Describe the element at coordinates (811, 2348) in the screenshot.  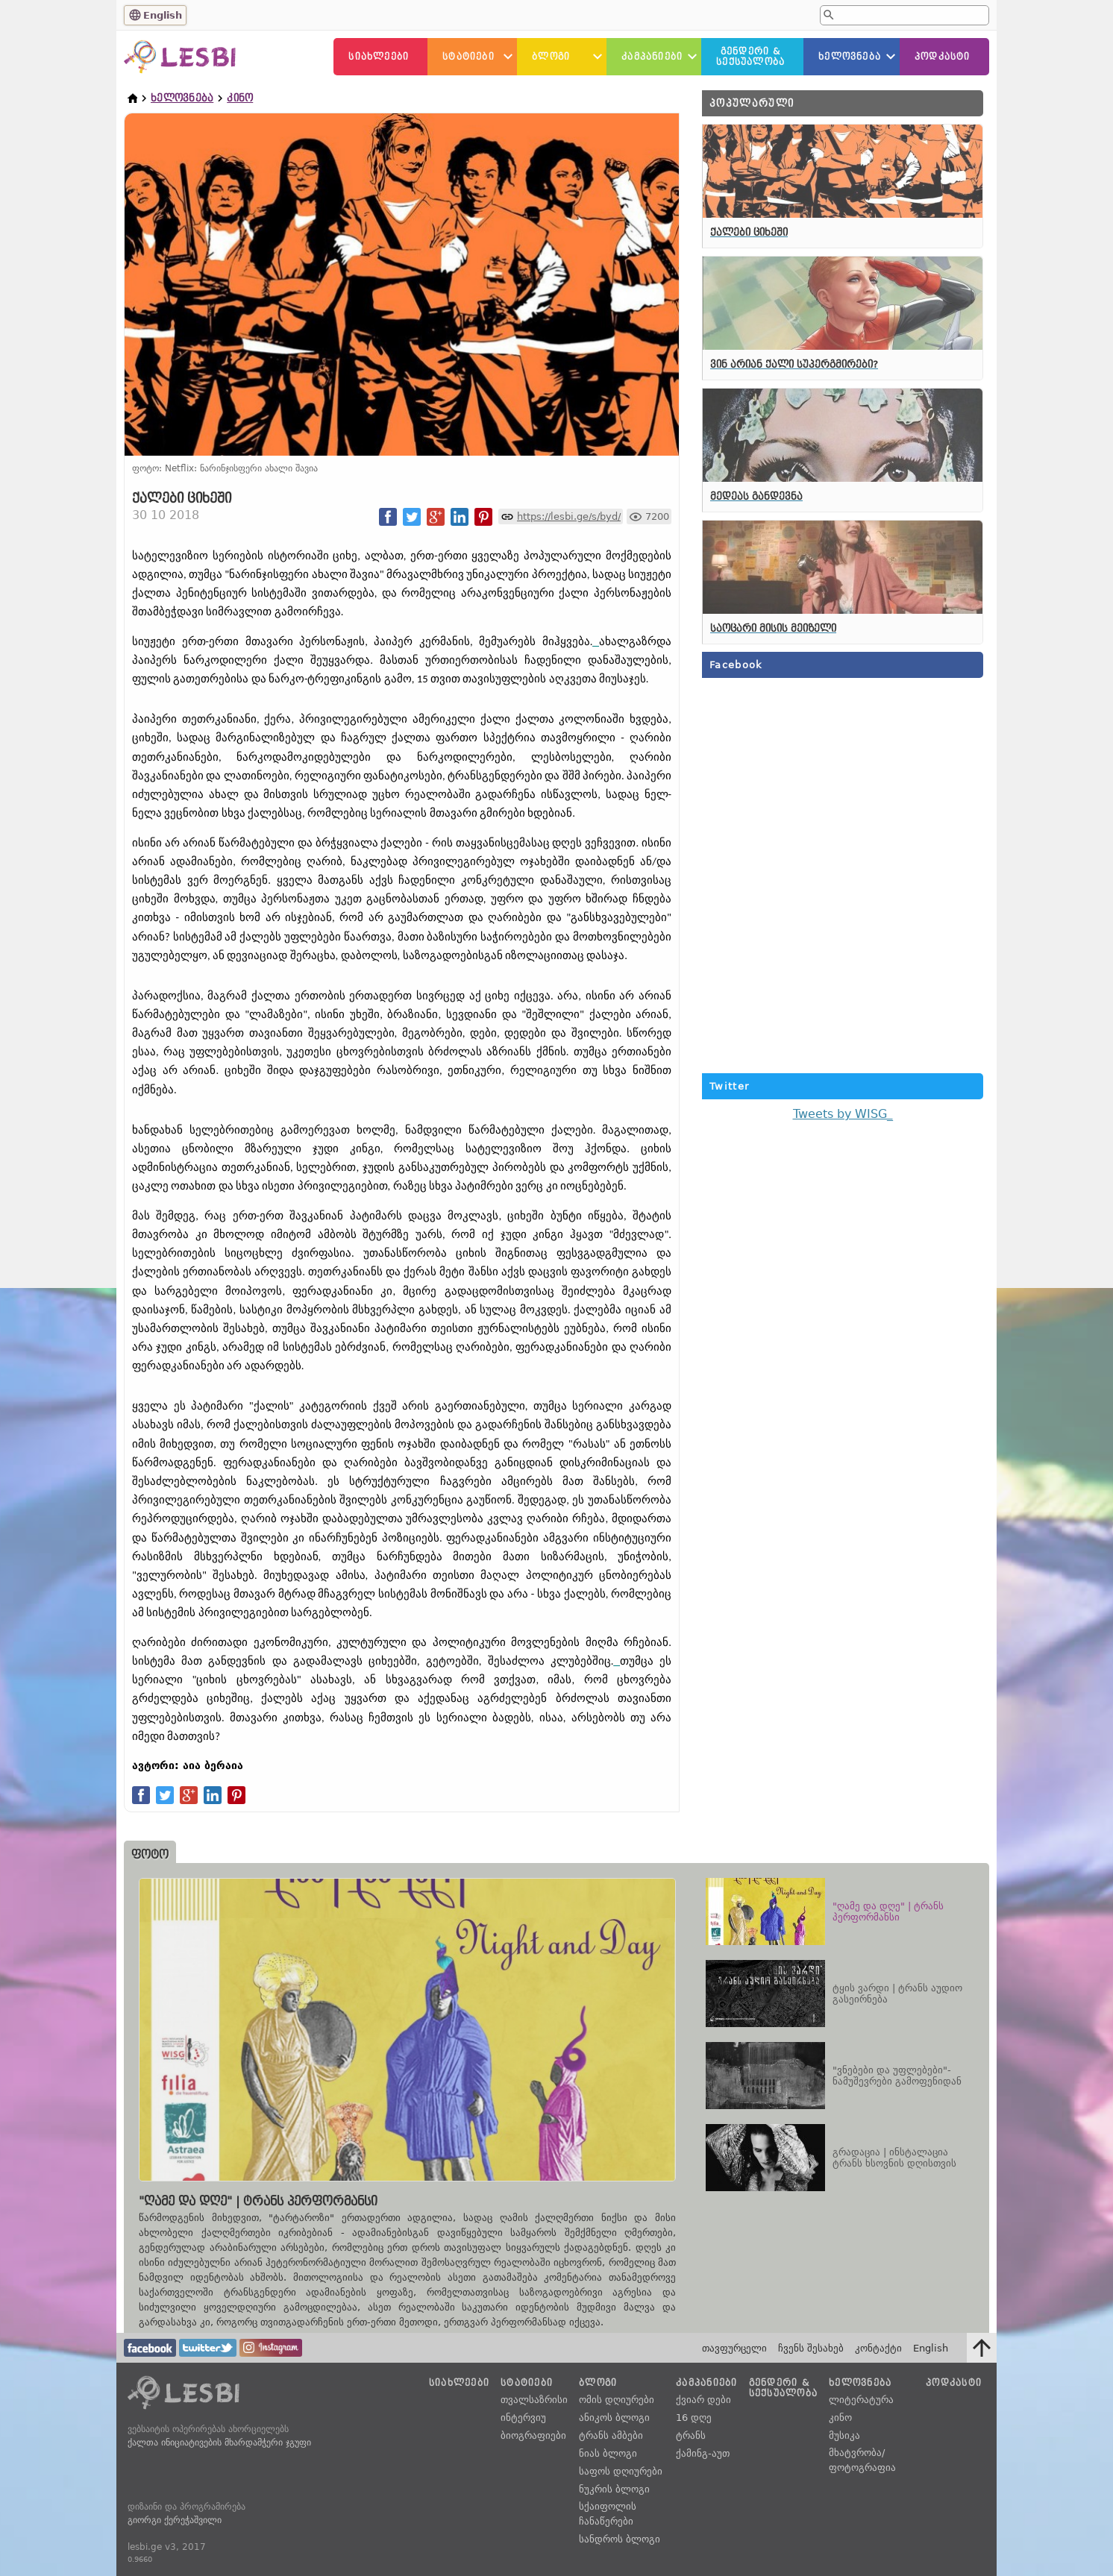
I see `ჩვენს შესახებ` at that location.